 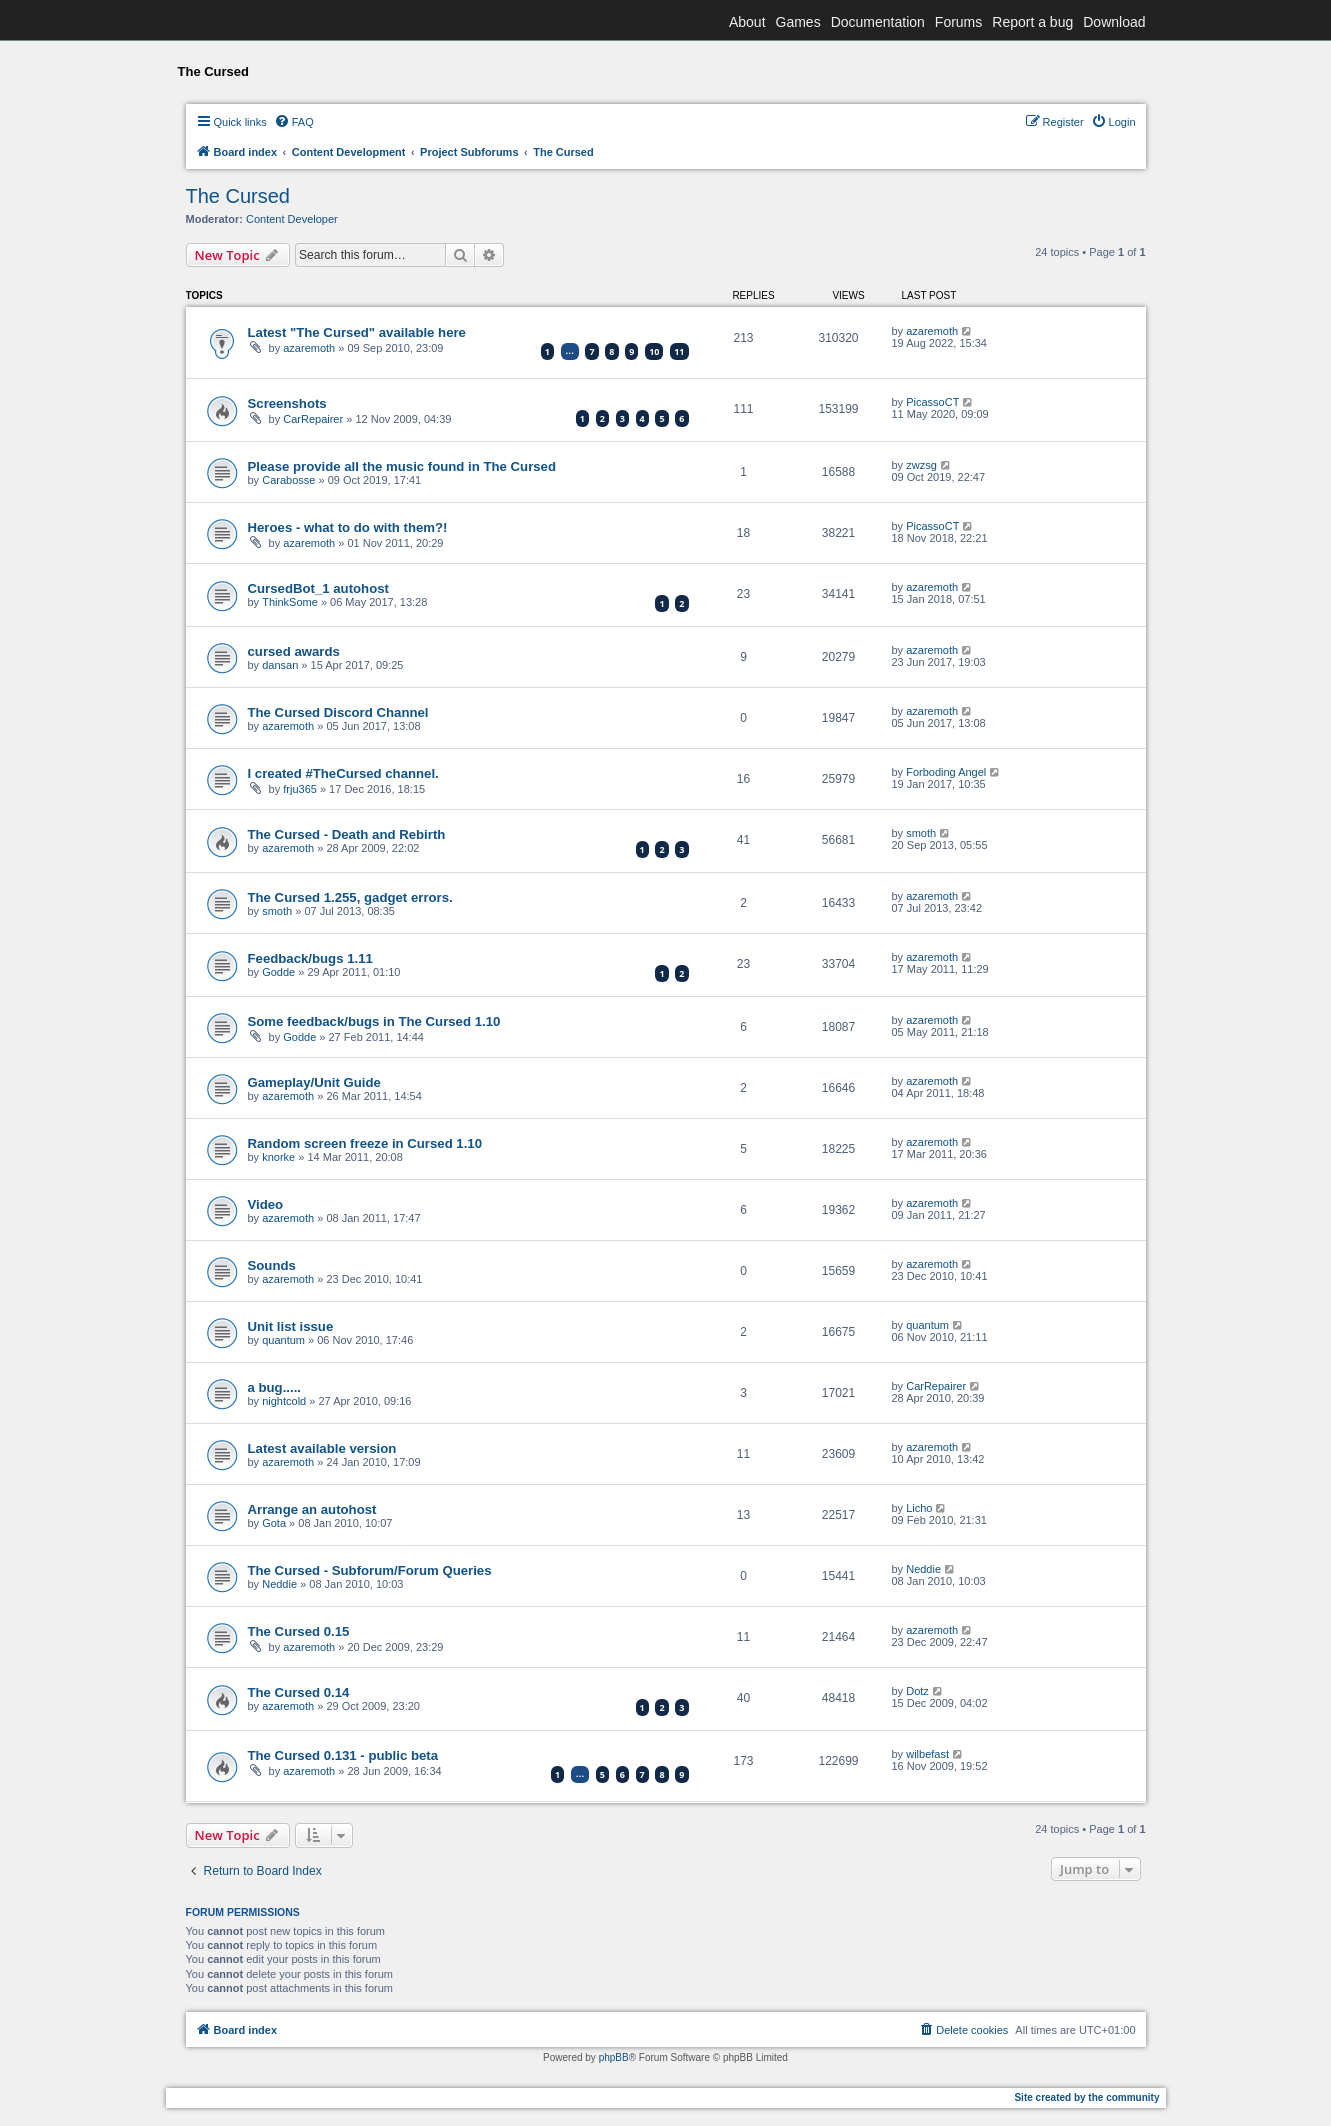 What do you see at coordinates (1114, 22) in the screenshot?
I see `Download` at bounding box center [1114, 22].